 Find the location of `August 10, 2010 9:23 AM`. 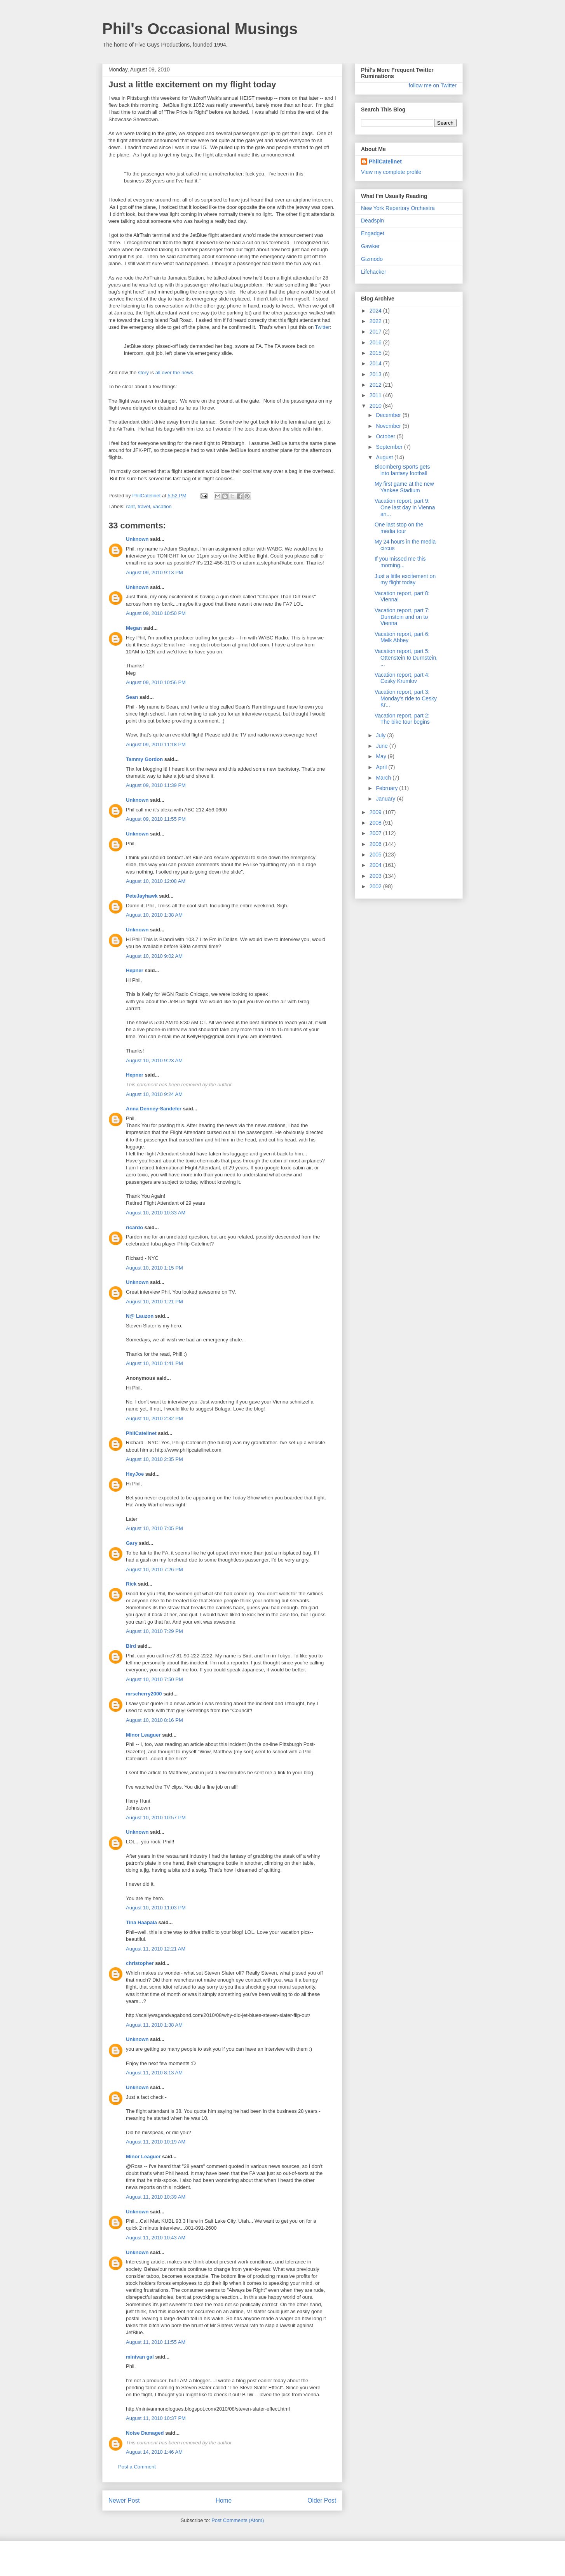

August 10, 2010 9:23 AM is located at coordinates (154, 1060).